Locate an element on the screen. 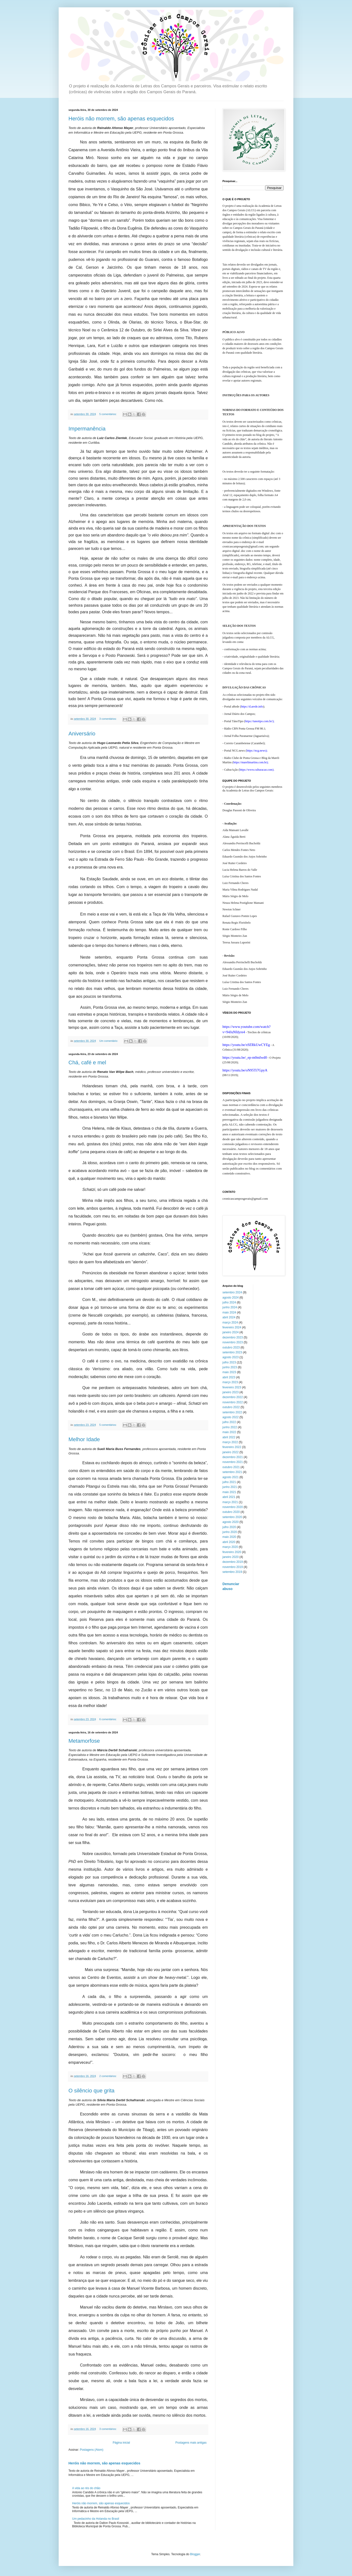 This screenshot has width=352, height=2576. outubro 2021 is located at coordinates (231, 1467).